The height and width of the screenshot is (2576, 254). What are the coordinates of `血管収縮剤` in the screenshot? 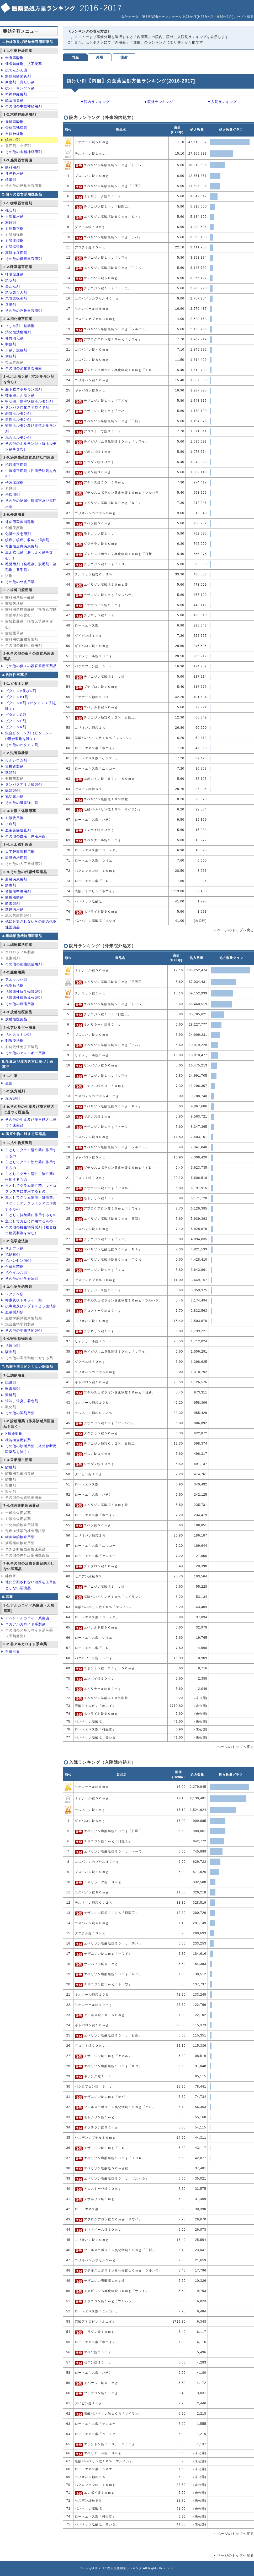 It's located at (14, 241).